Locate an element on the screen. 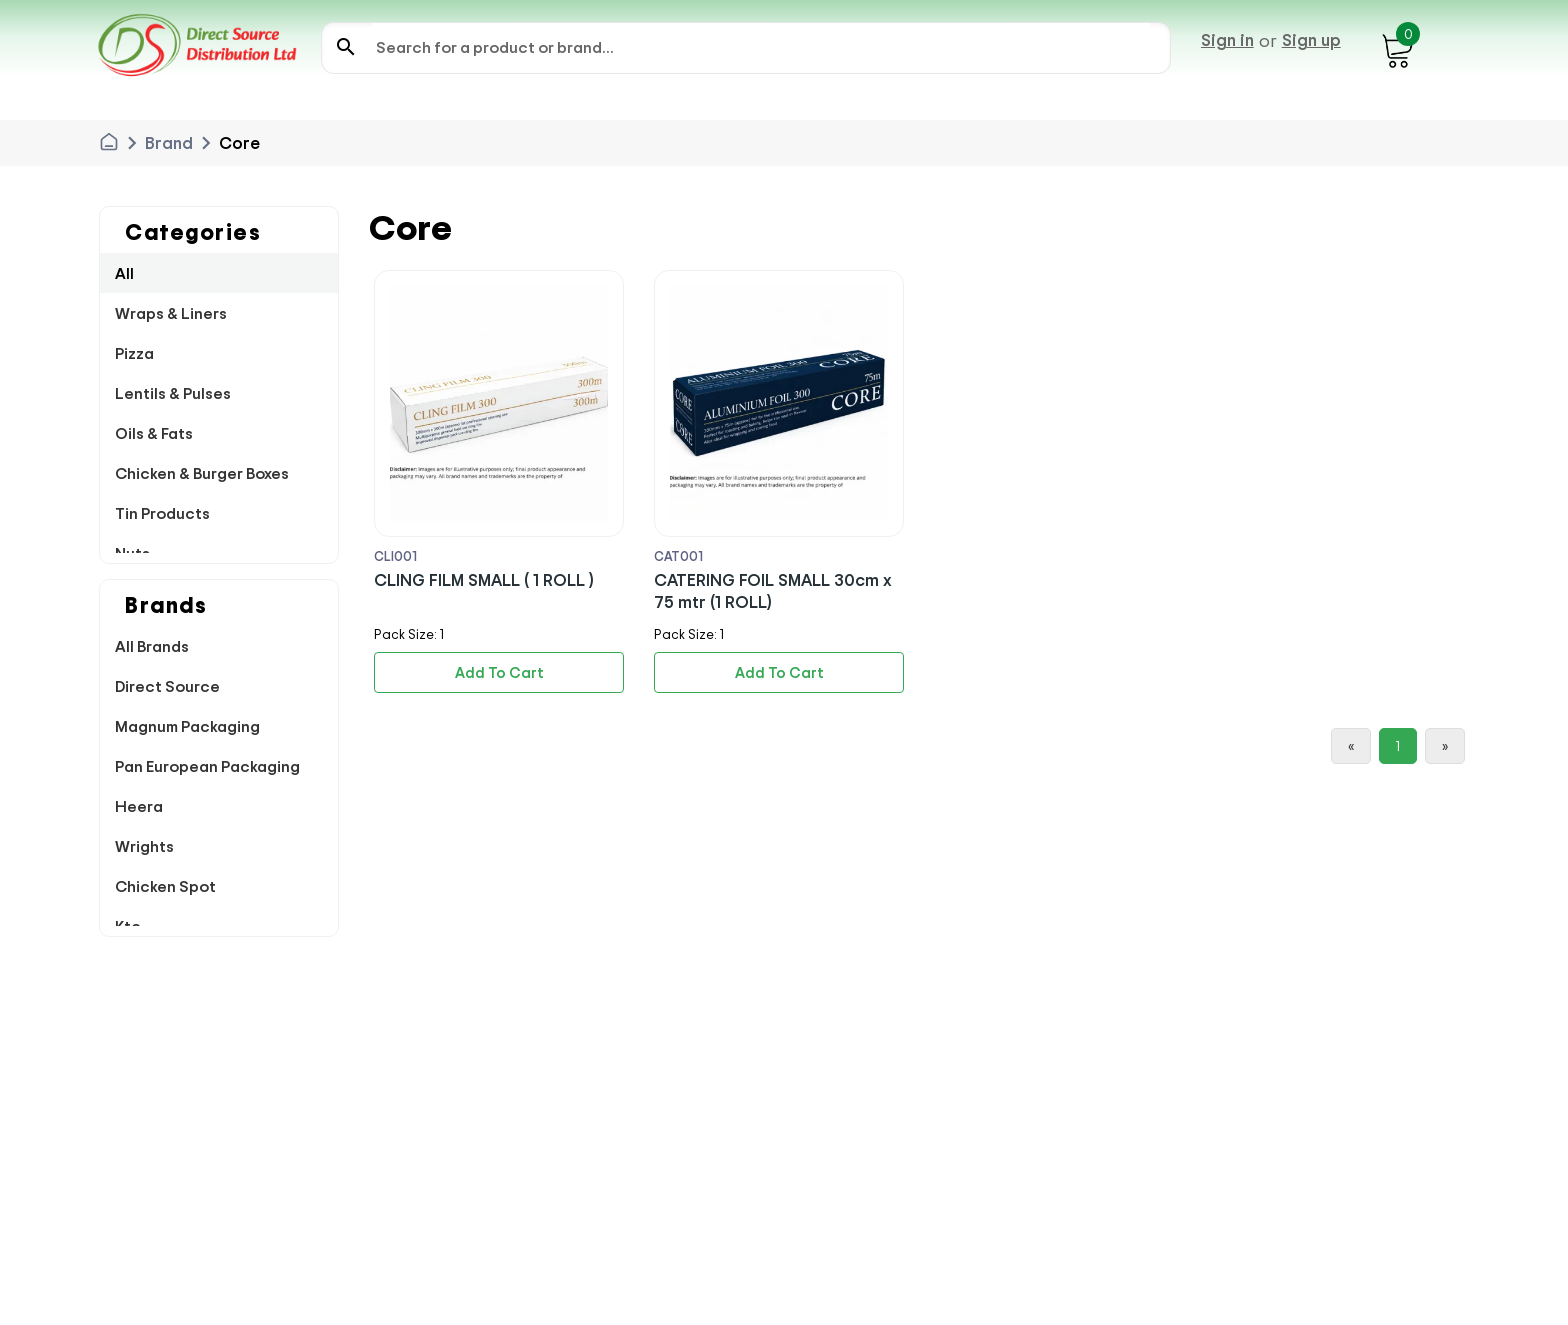  Sign up is located at coordinates (1311, 39).